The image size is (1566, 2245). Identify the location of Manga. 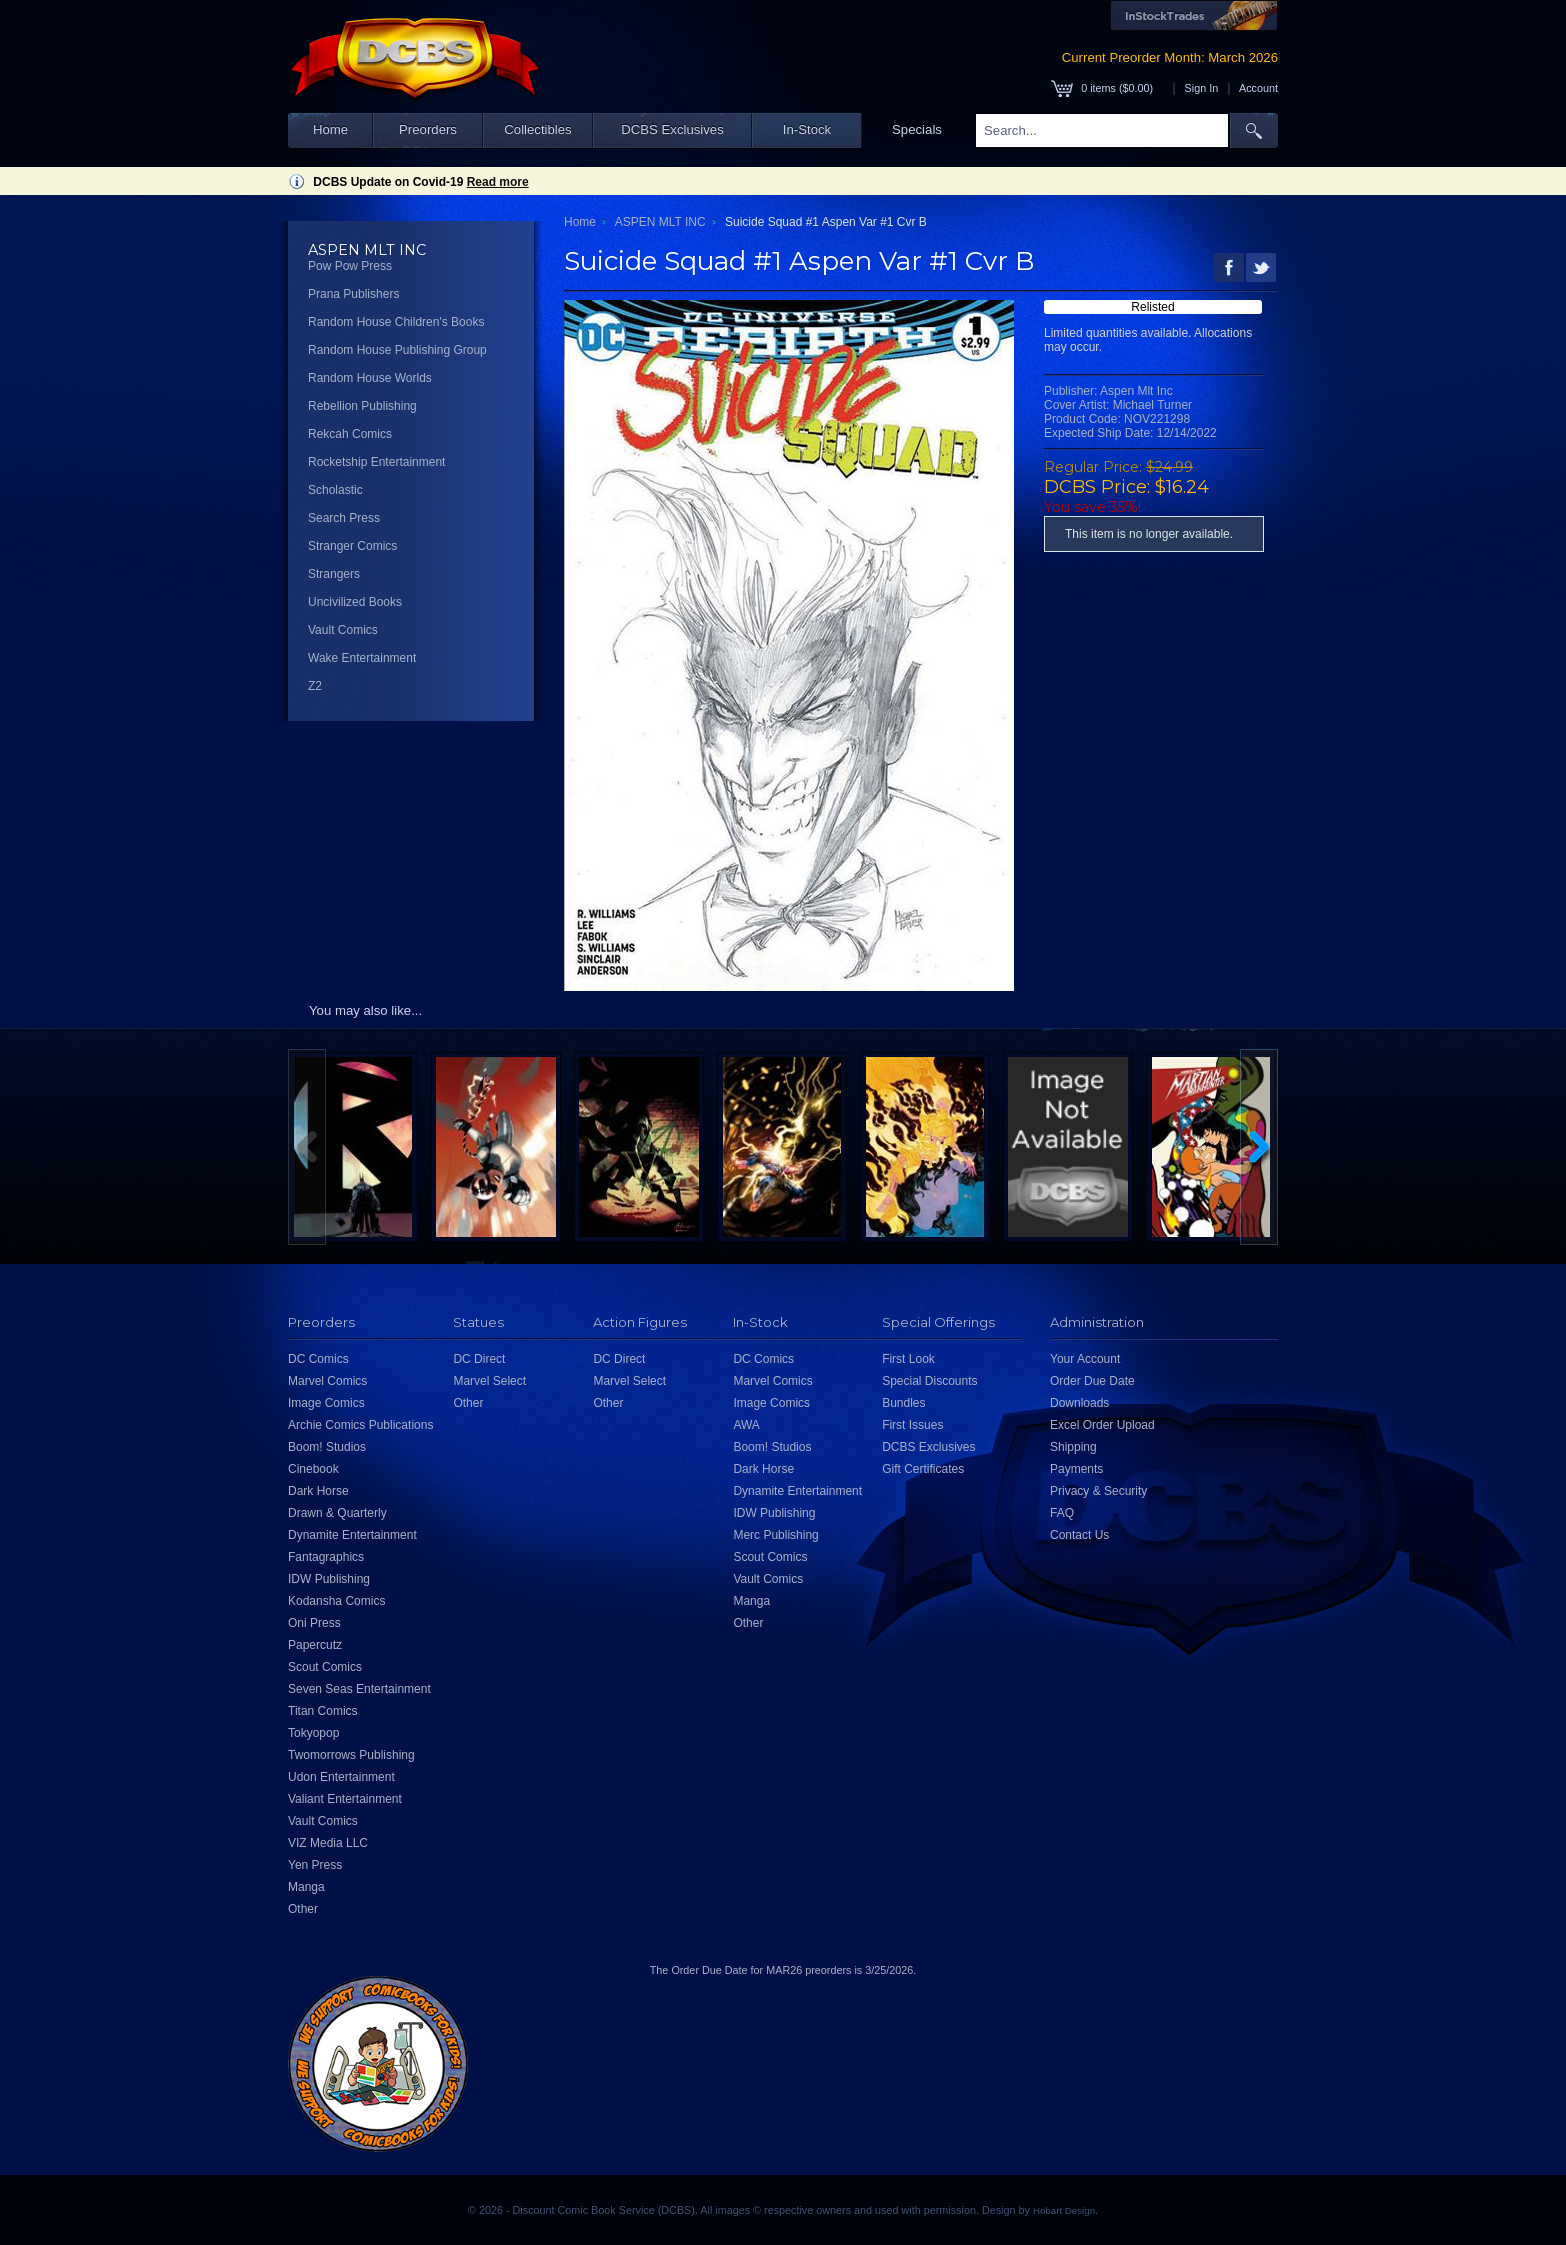
(306, 1887).